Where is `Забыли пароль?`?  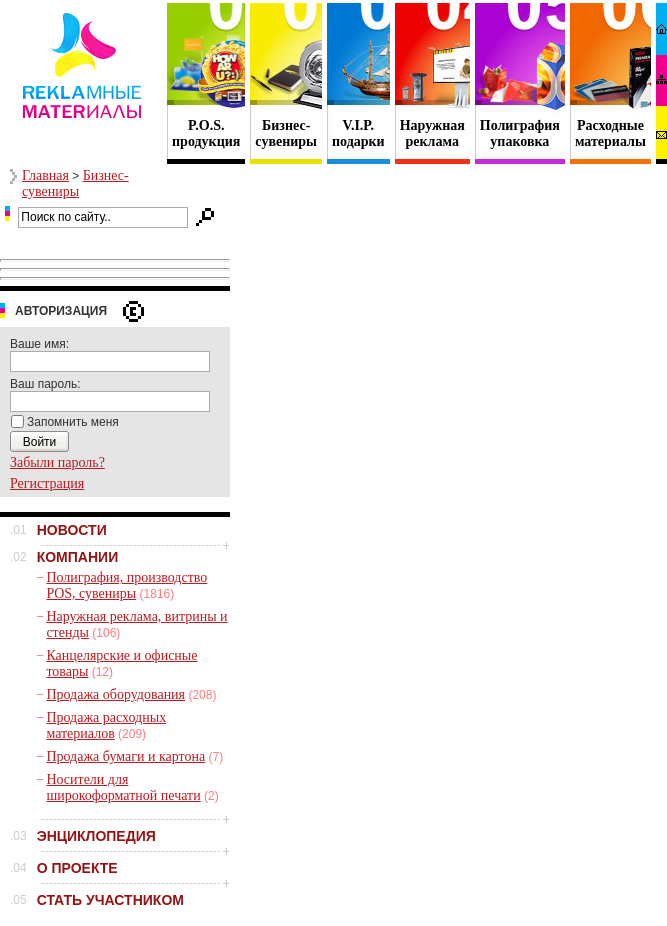 Забыли пароль? is located at coordinates (57, 462).